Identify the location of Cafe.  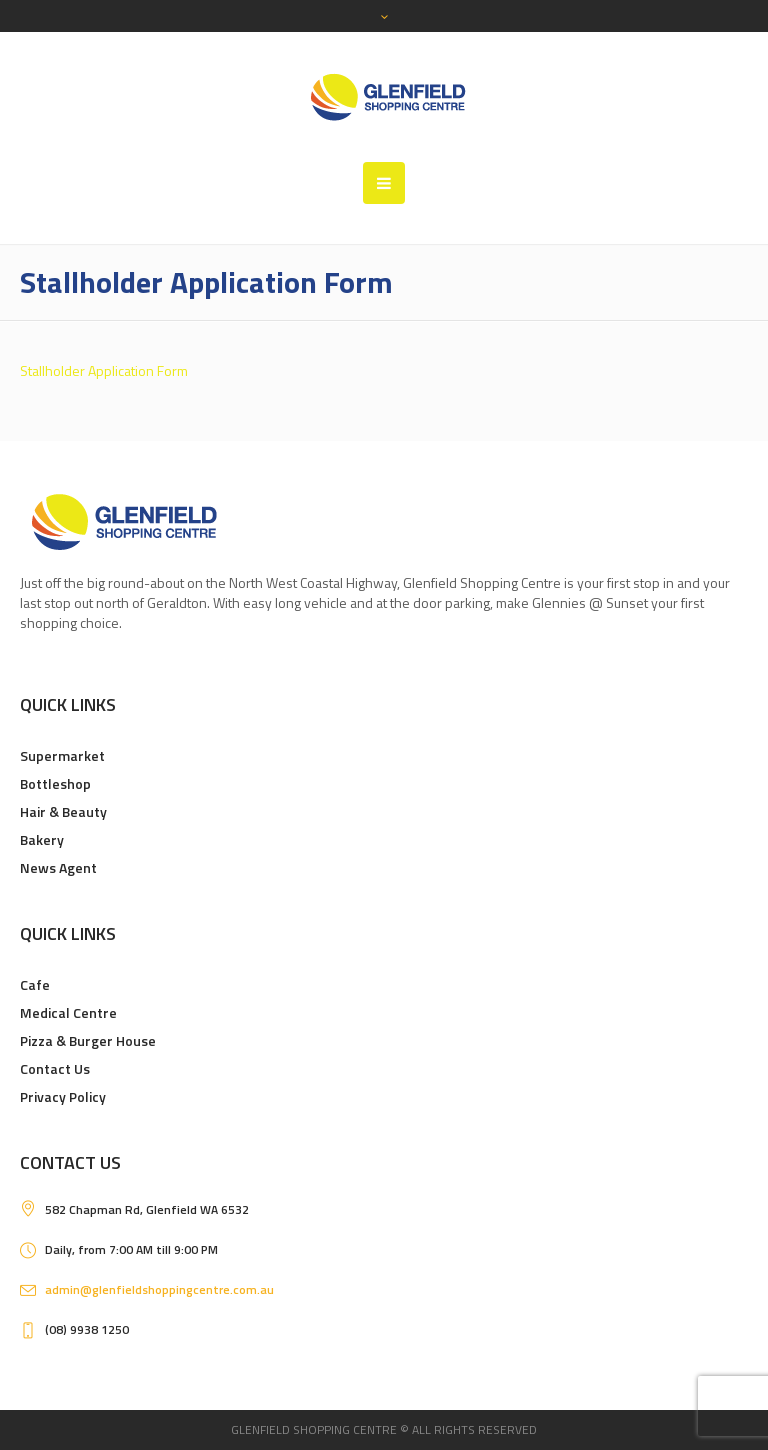
(35, 984).